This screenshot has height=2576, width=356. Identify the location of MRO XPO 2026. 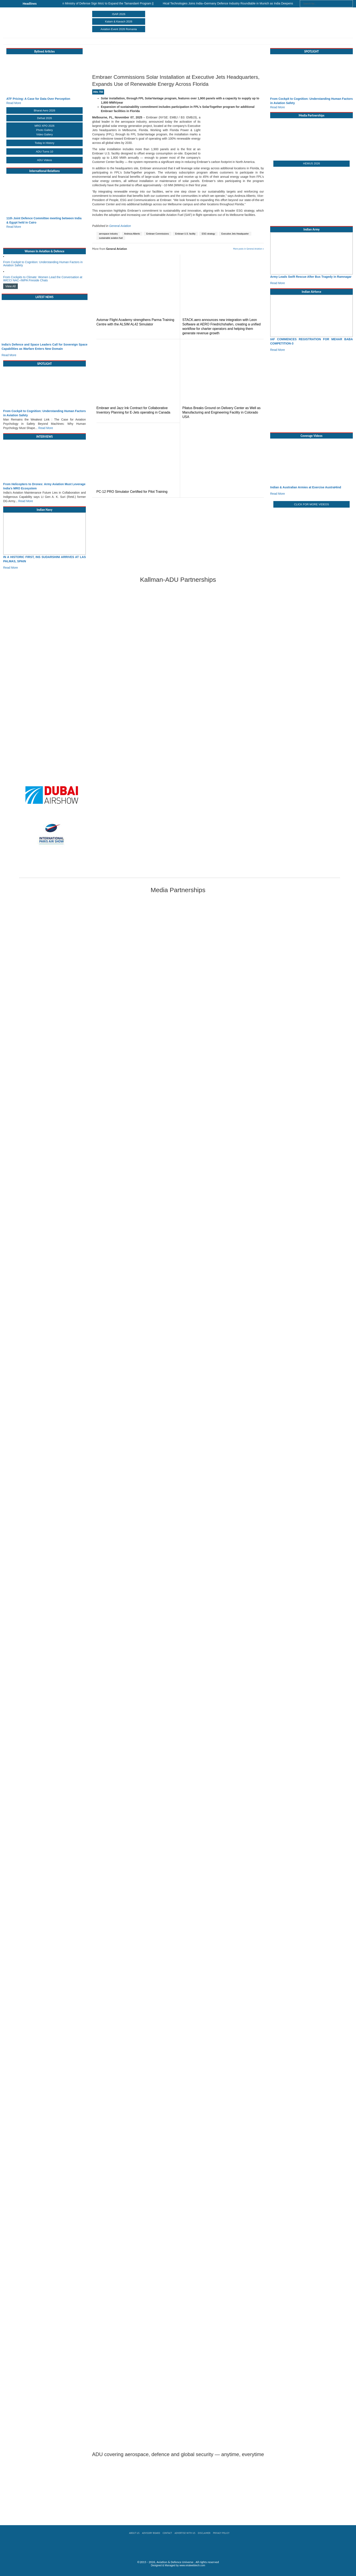
(44, 125).